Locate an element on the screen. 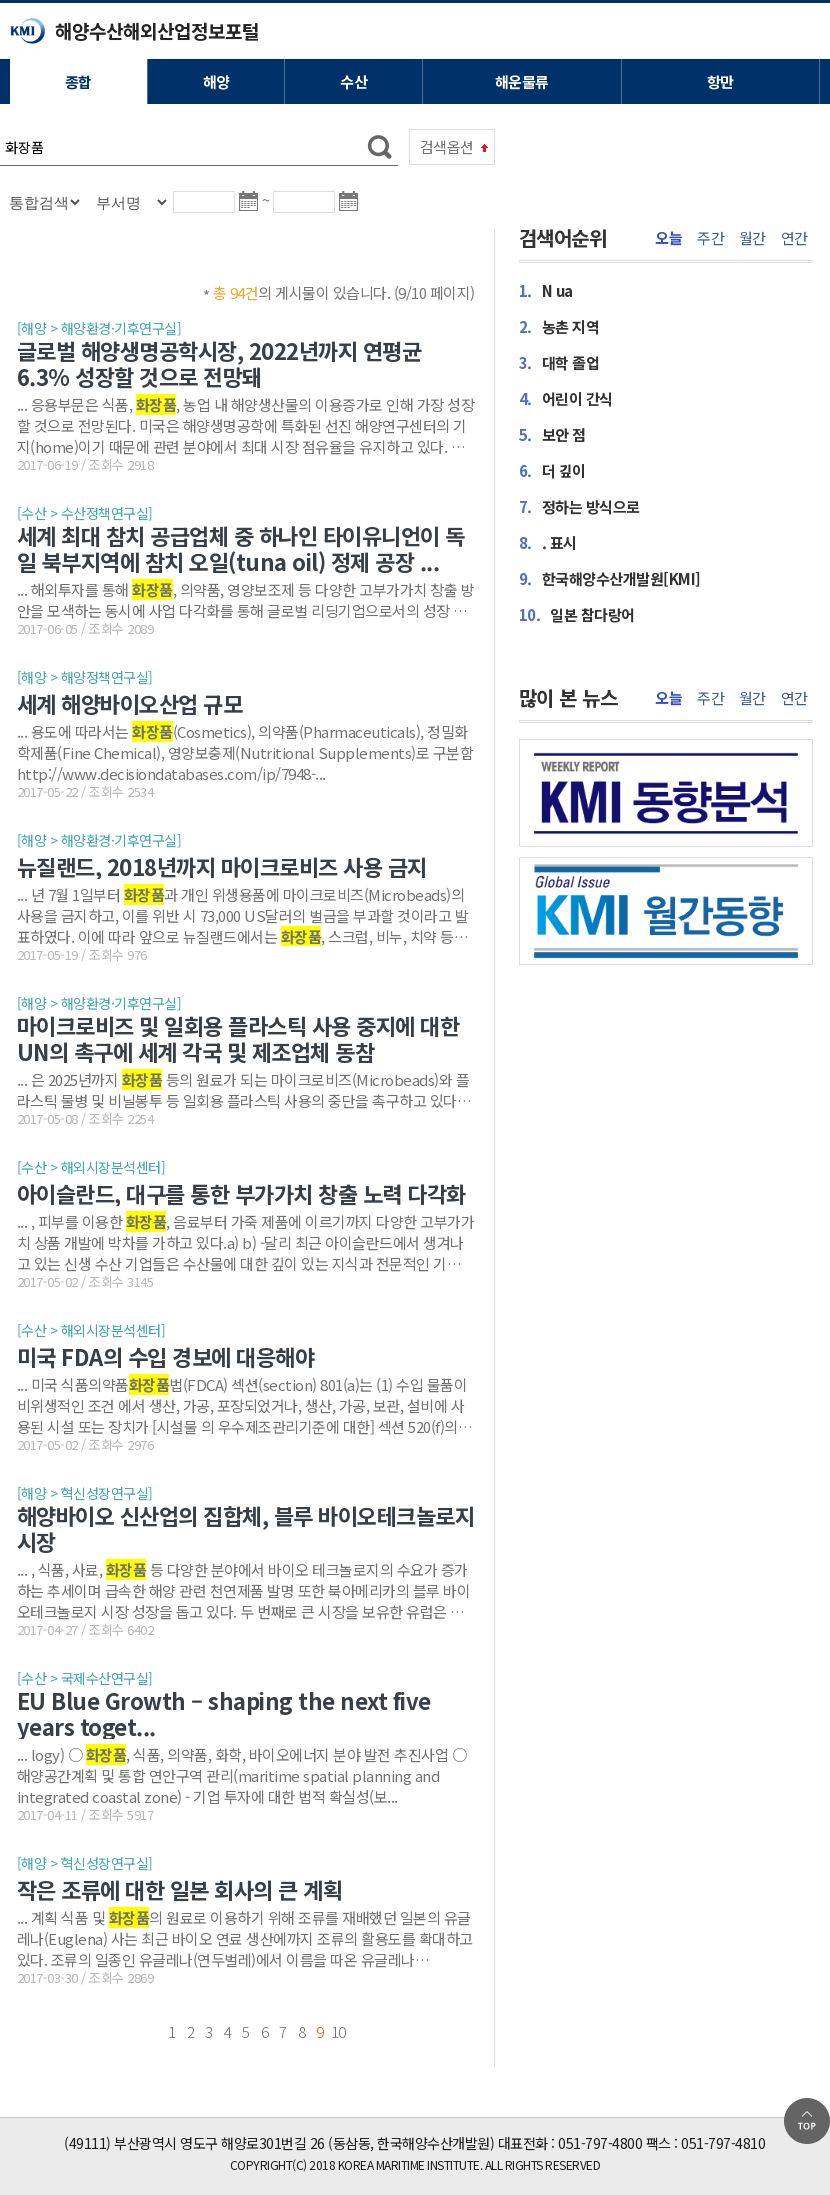  한국해양수산개발원[KMI] is located at coordinates (610, 578).